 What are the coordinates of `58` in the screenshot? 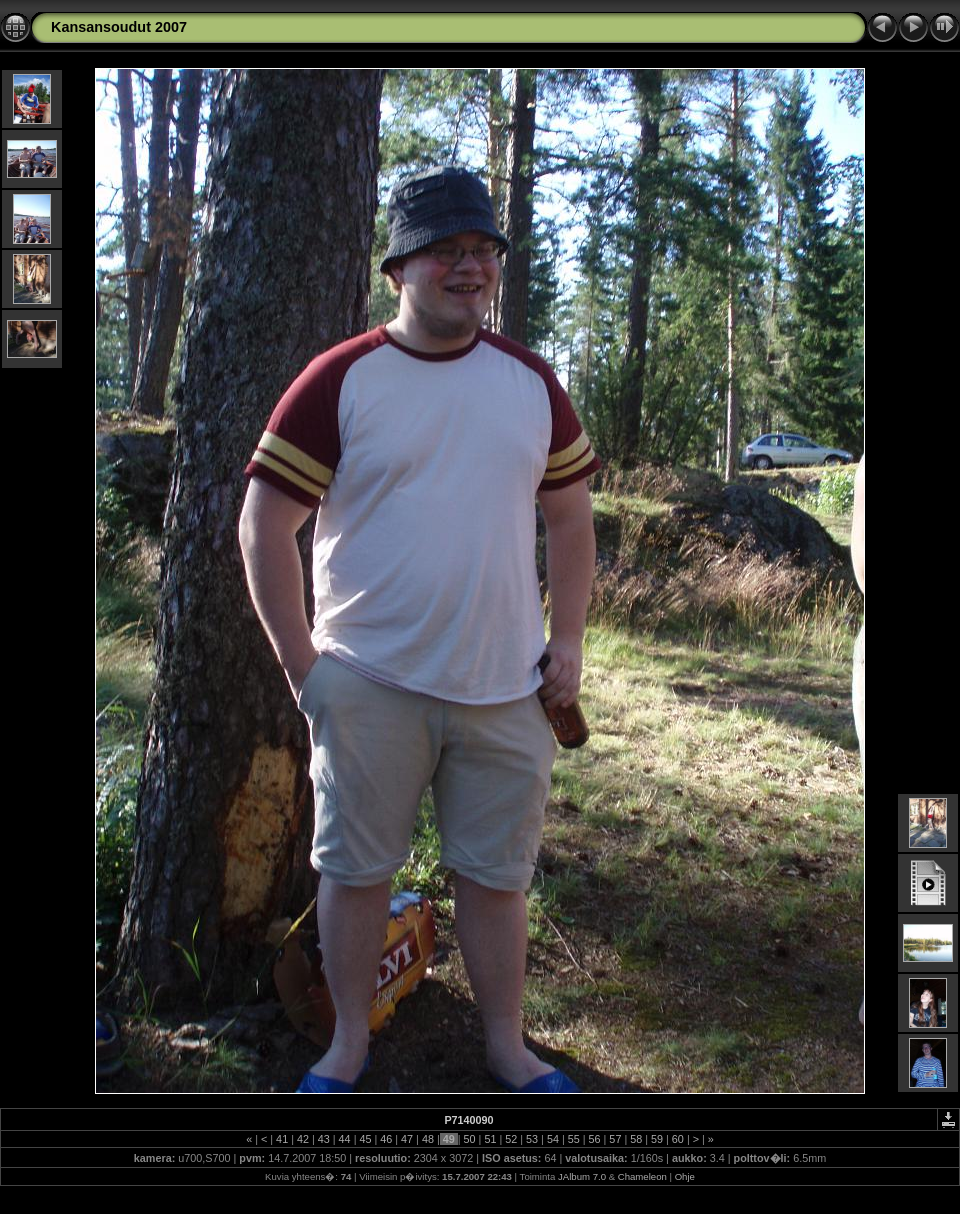 It's located at (636, 1139).